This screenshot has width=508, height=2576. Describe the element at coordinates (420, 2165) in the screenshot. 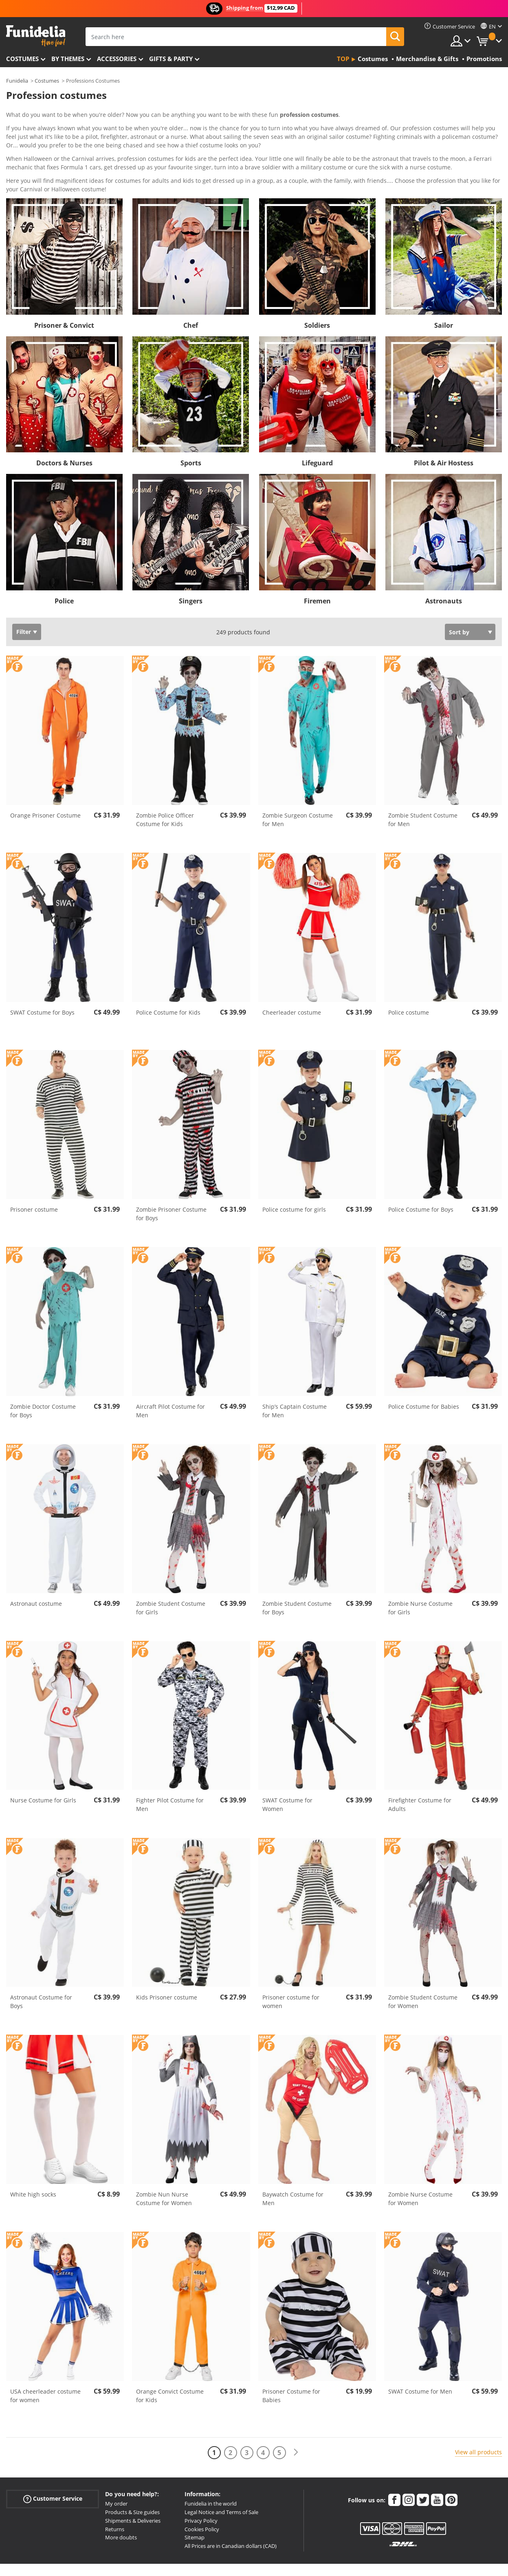

I see `Zombie Nurse Costume for Women` at that location.